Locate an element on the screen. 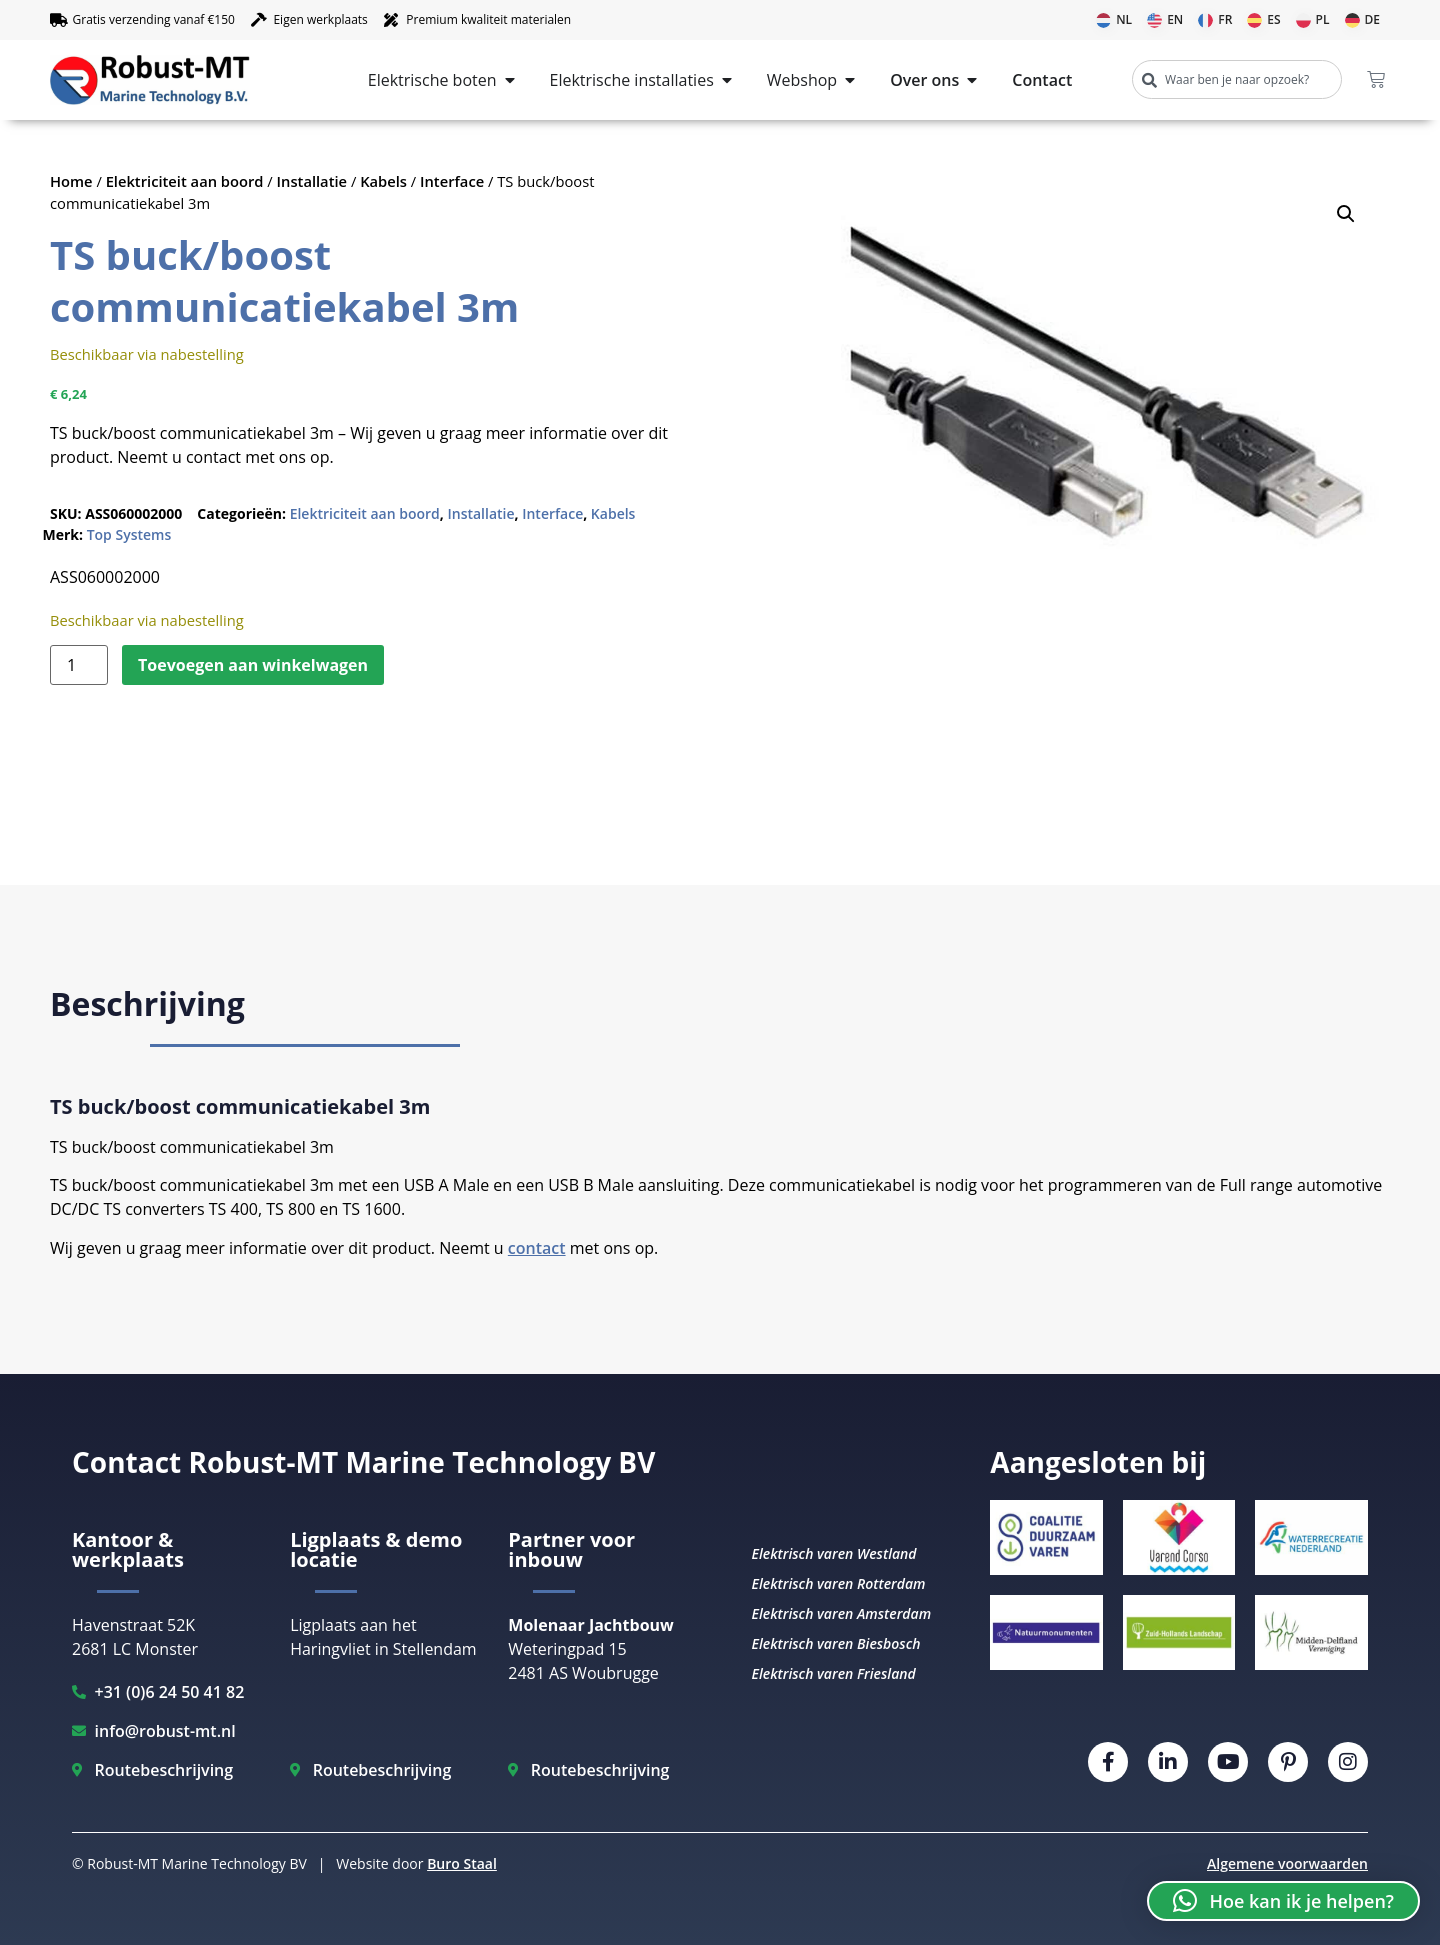 The image size is (1440, 1945). Elektrisch varen Rotterdam is located at coordinates (838, 1583).